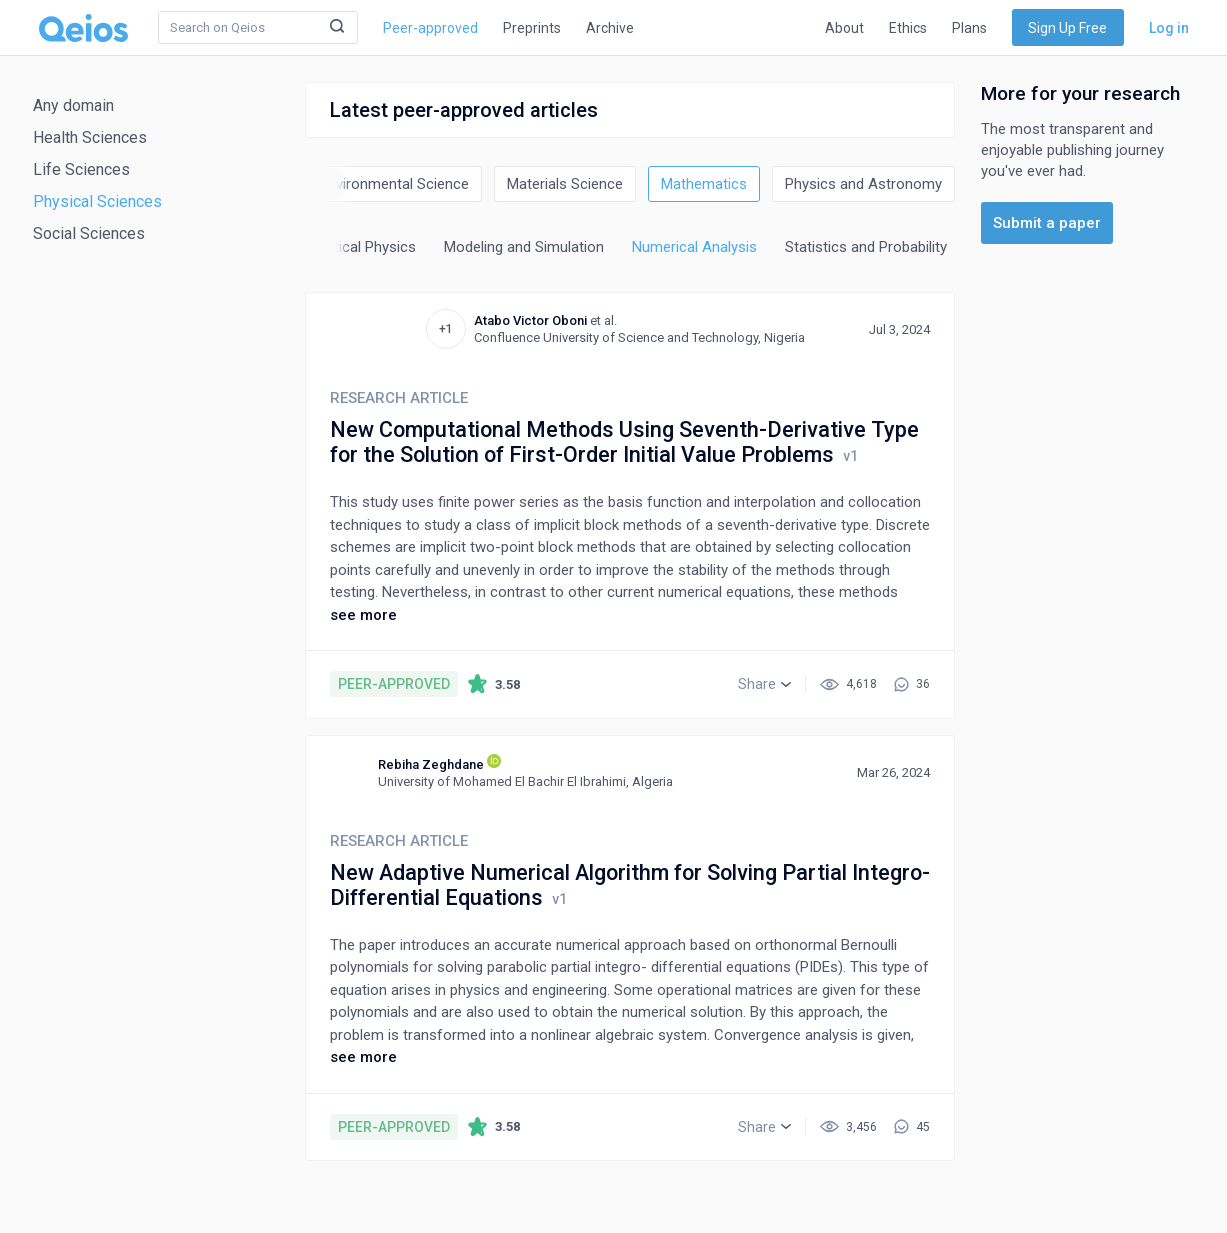  I want to click on Materials Science, so click(565, 184).